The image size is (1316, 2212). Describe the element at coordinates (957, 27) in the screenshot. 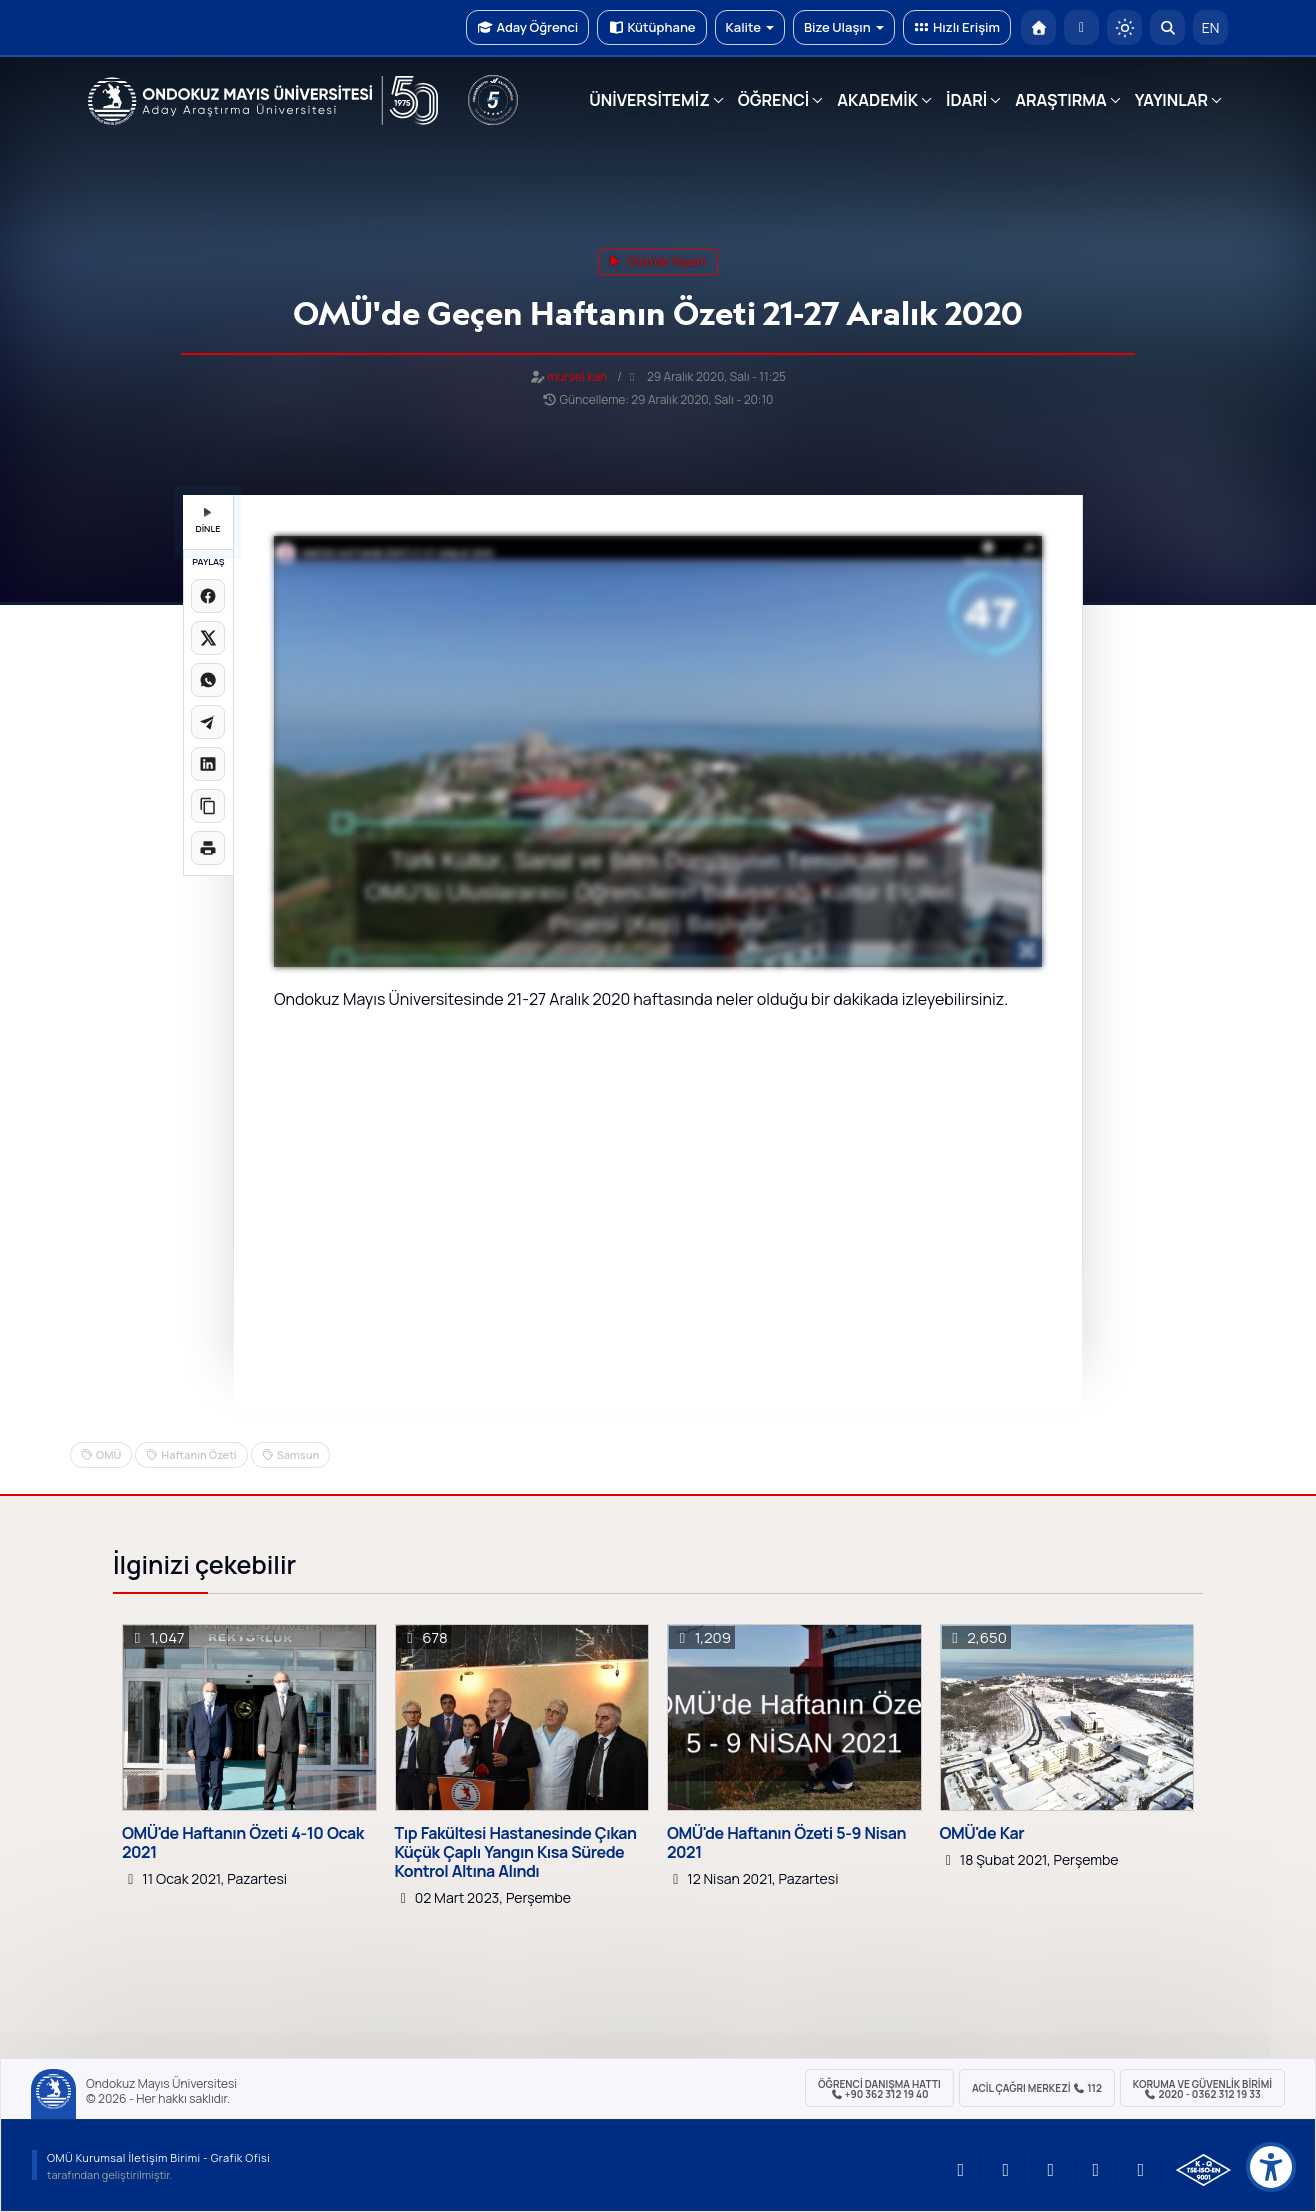

I see `Hızlı Erişim` at that location.